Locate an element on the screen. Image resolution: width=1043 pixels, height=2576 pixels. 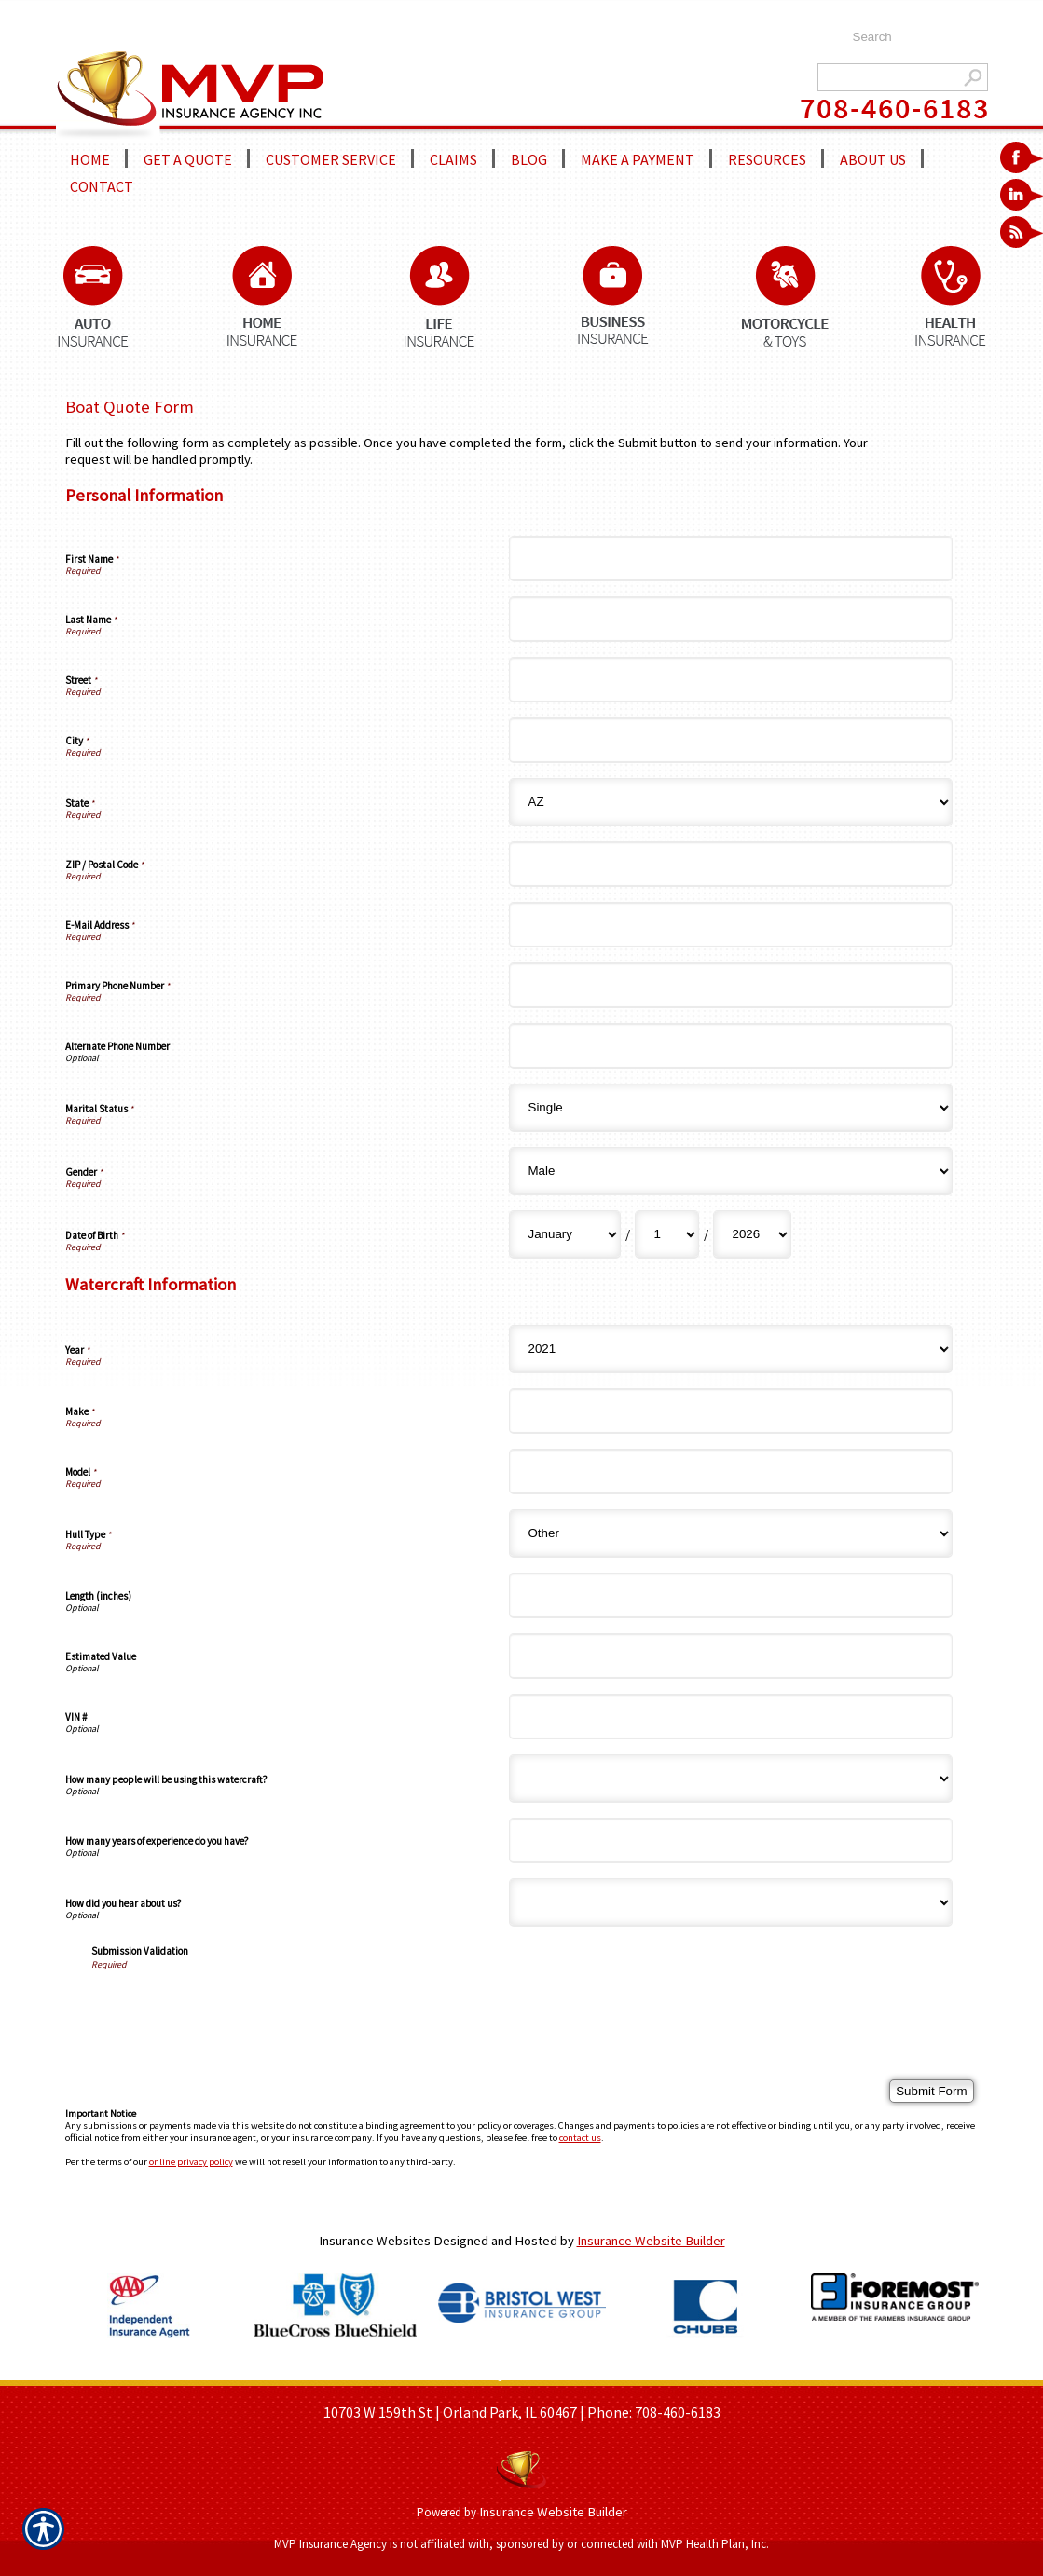
[Watercraft Information How many years of experience do you have?] is located at coordinates (731, 1840).